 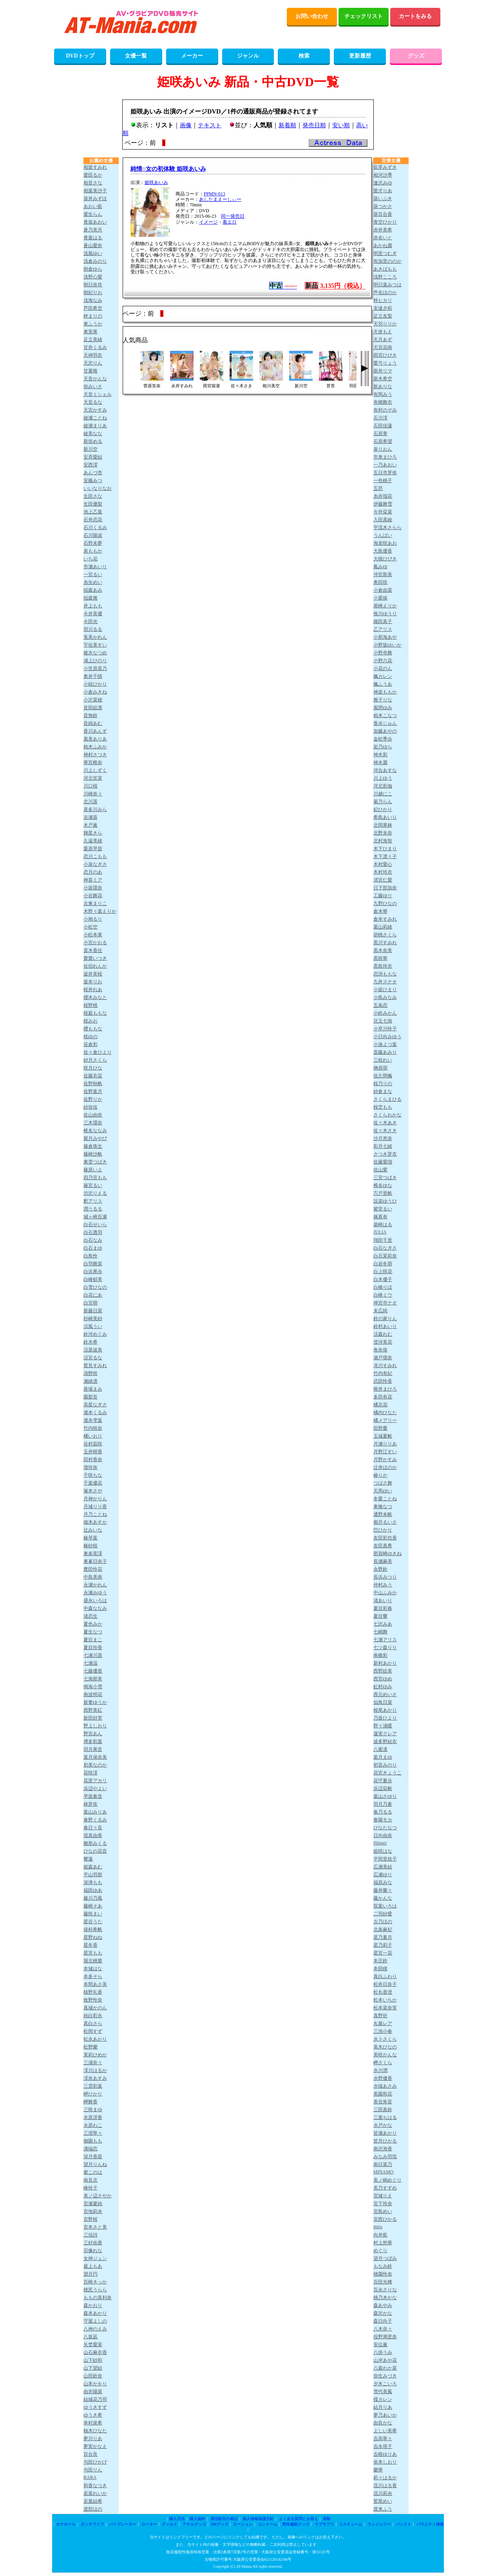 I want to click on 林芽依, so click(x=90, y=1804).